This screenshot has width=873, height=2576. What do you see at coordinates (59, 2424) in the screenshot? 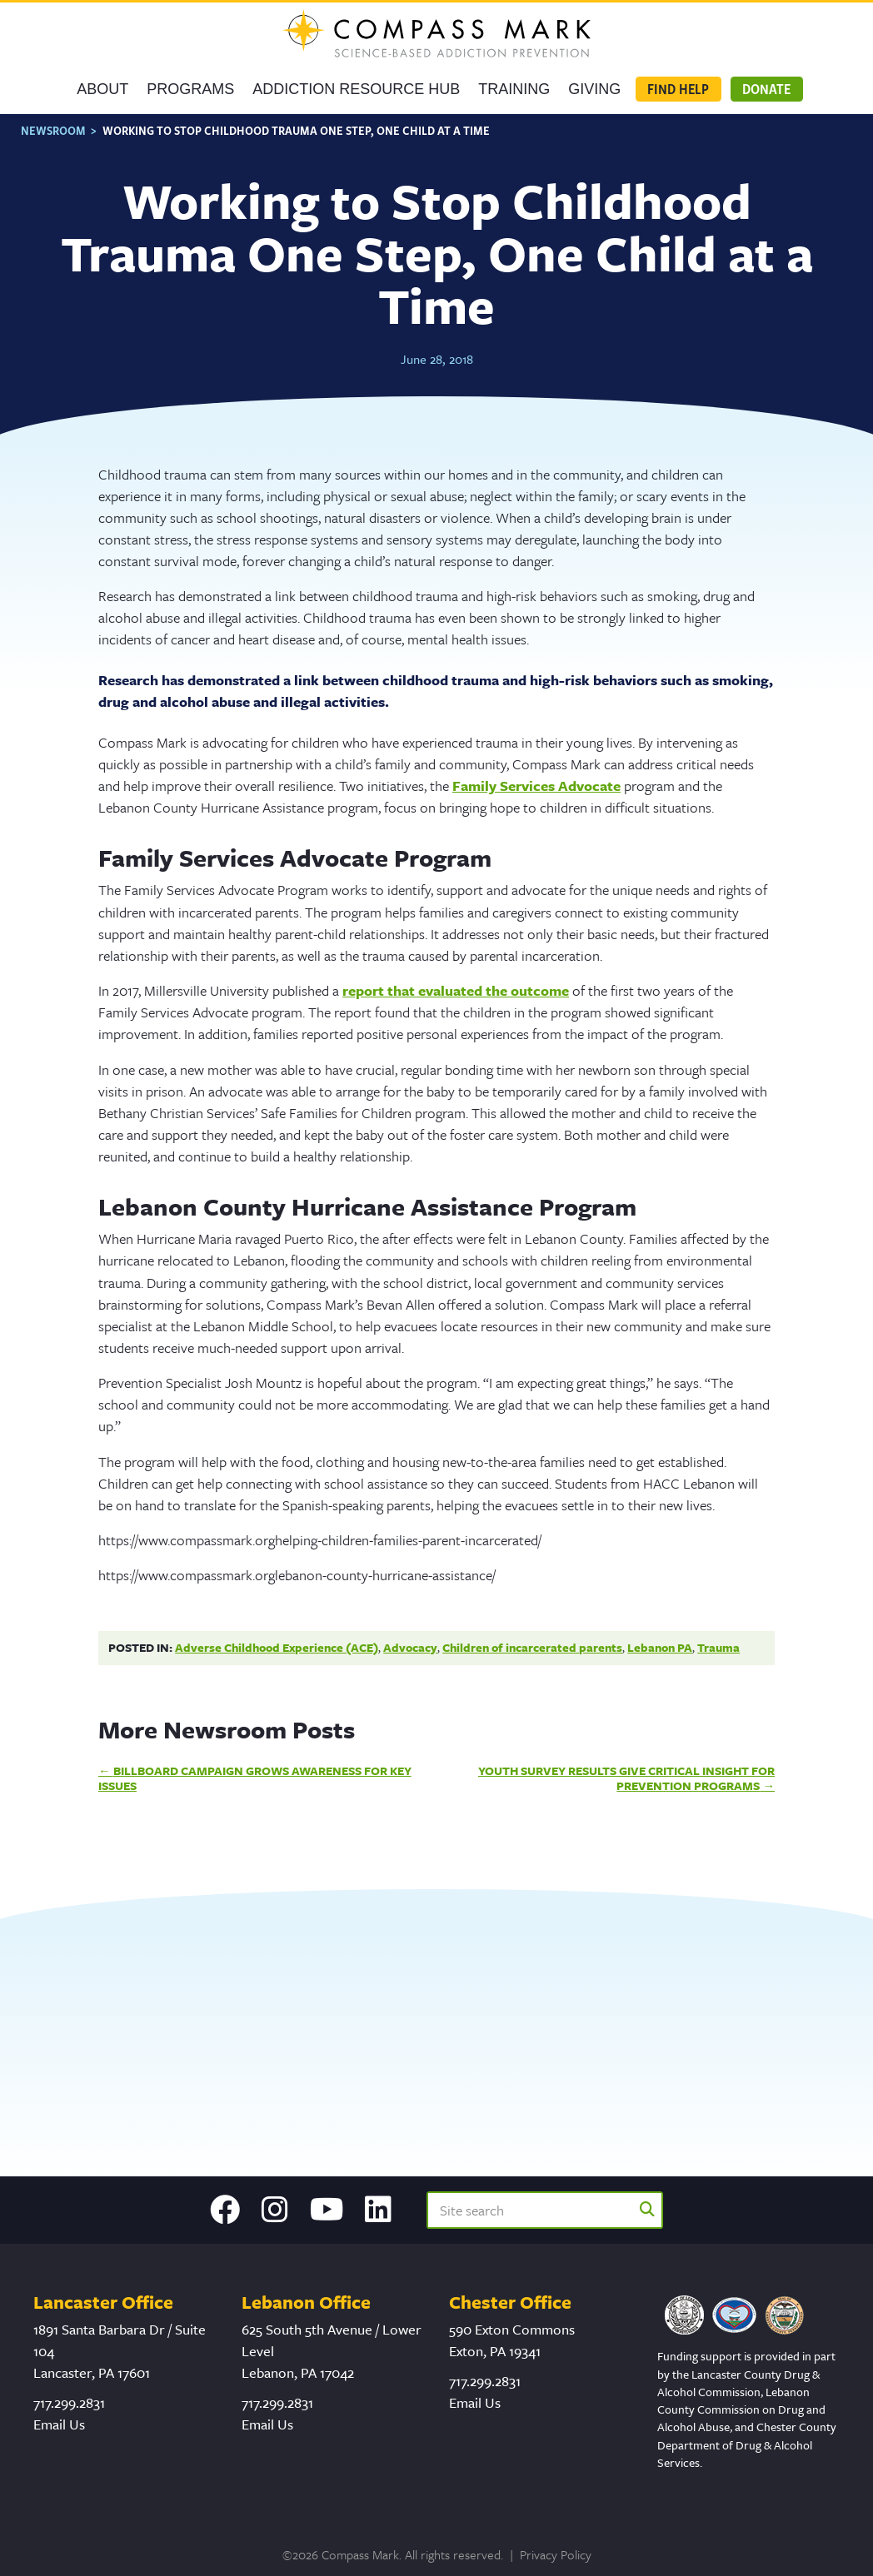
I see `Email Us` at bounding box center [59, 2424].